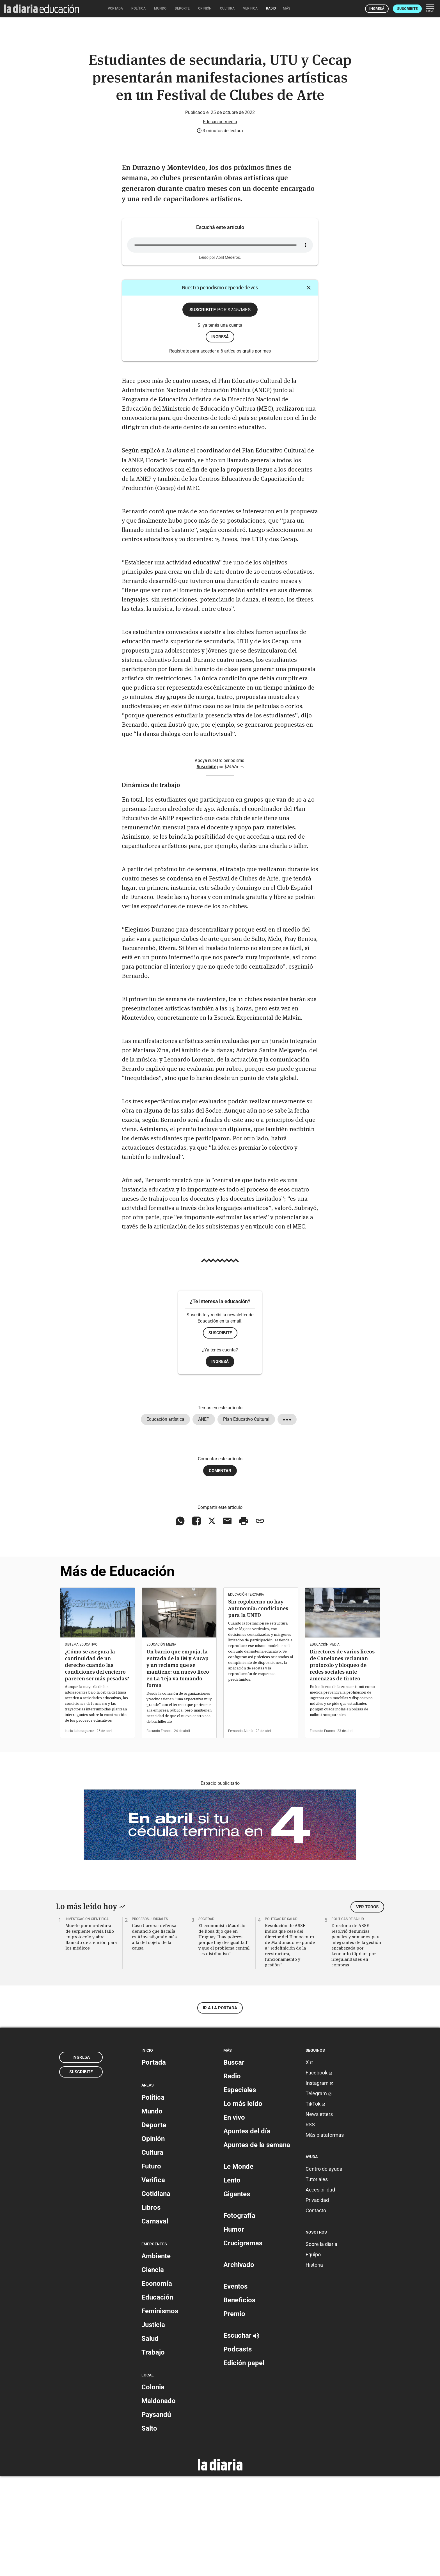 The width and height of the screenshot is (440, 2576). Describe the element at coordinates (287, 1519) in the screenshot. I see `[Mostrar todos los tags]` at that location.